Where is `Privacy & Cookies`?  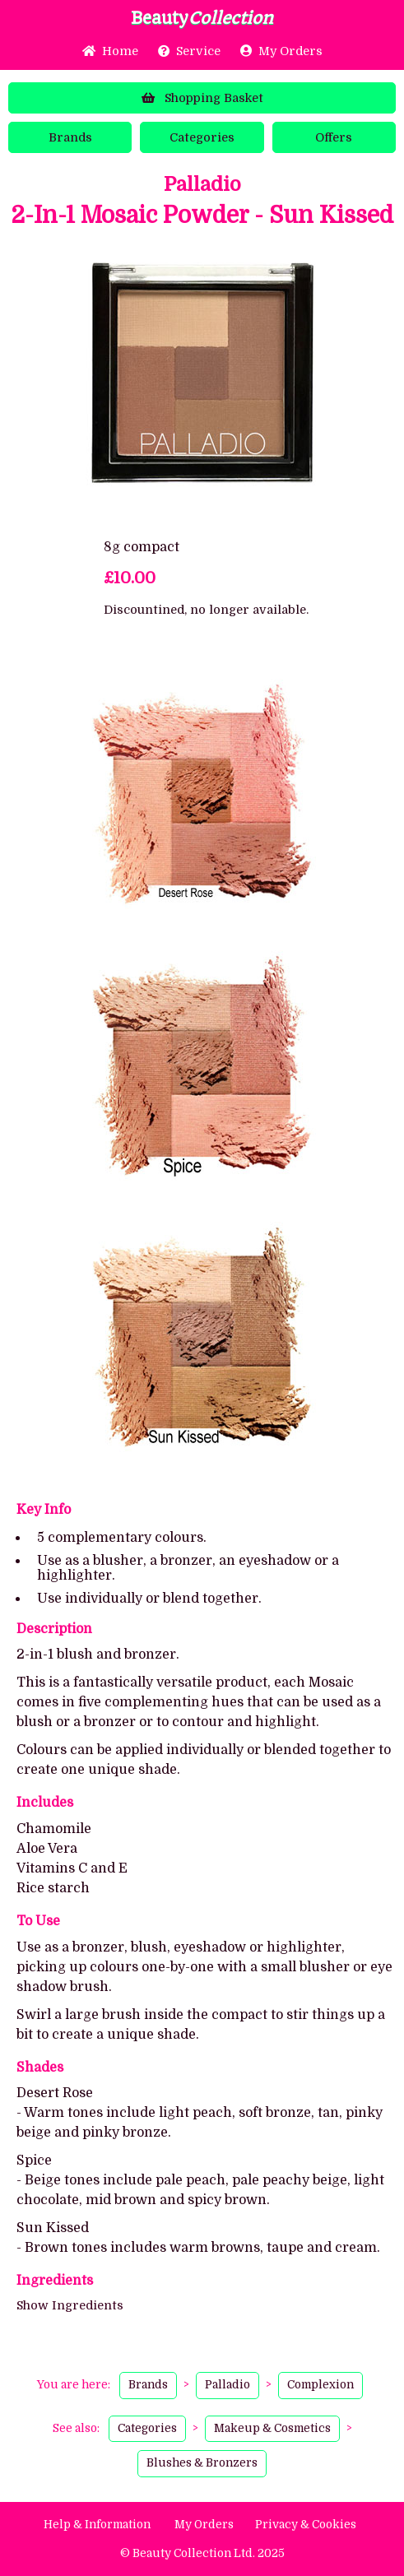
Privacy & Cookies is located at coordinates (305, 2524).